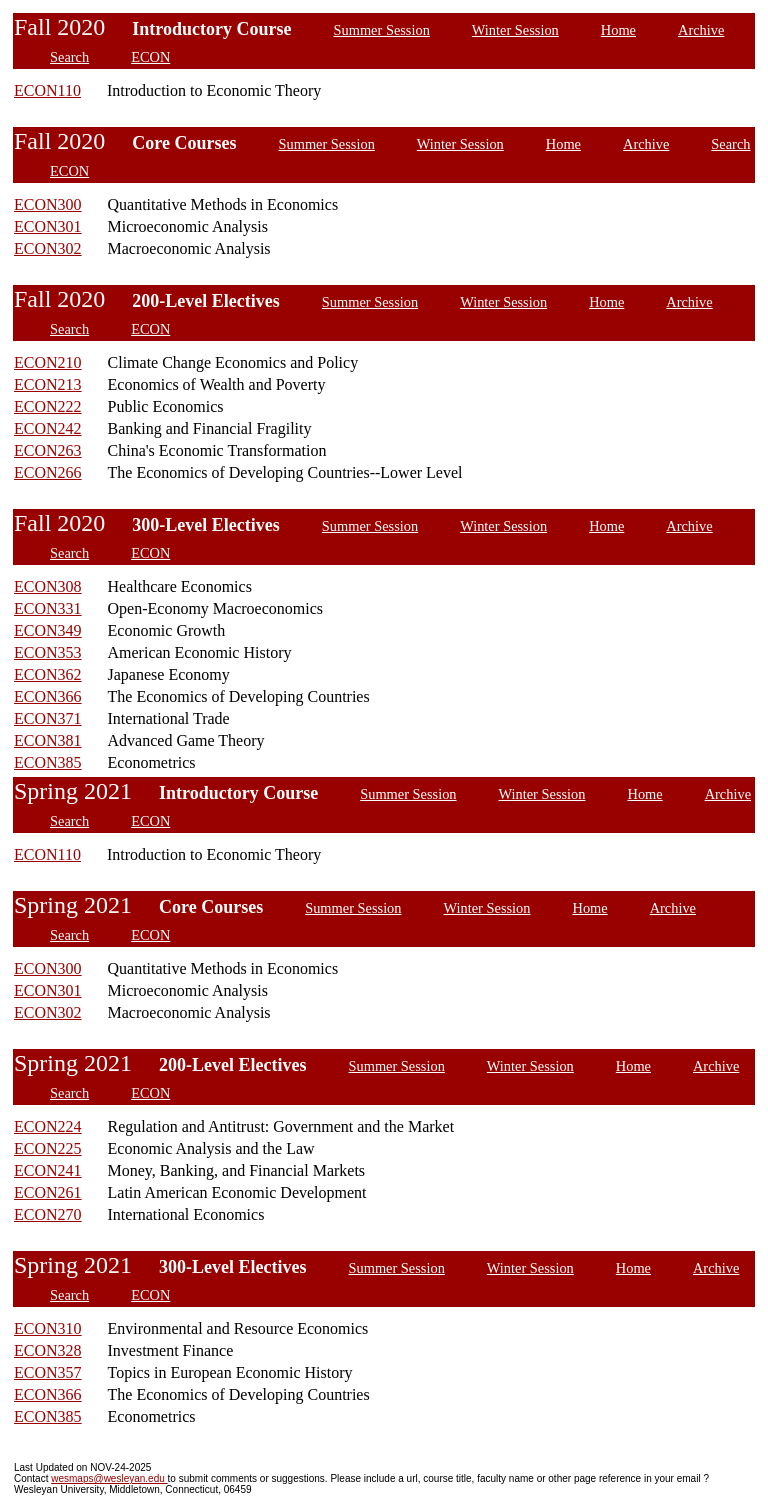 This screenshot has width=768, height=1509. Describe the element at coordinates (150, 57) in the screenshot. I see `ECON` at that location.